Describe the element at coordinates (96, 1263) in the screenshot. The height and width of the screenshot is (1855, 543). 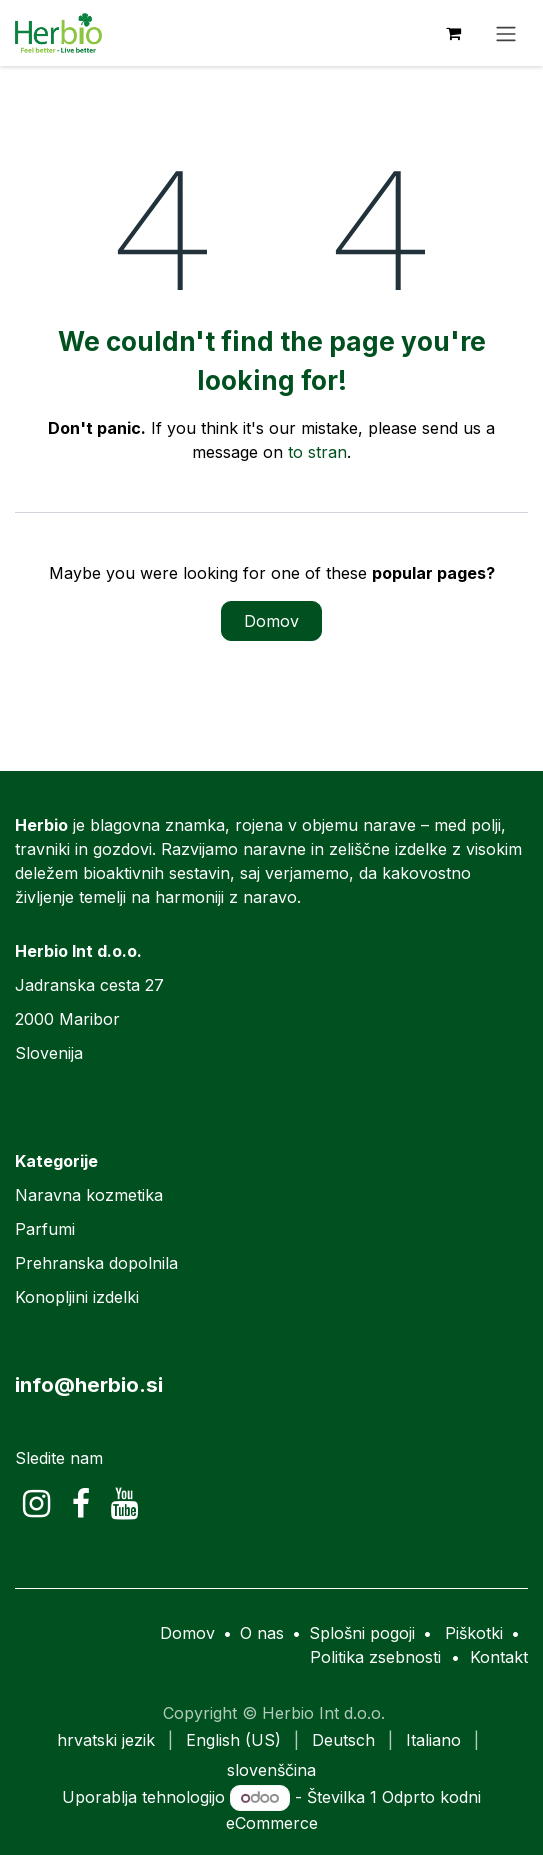
I see `Prehranska dopolnila` at that location.